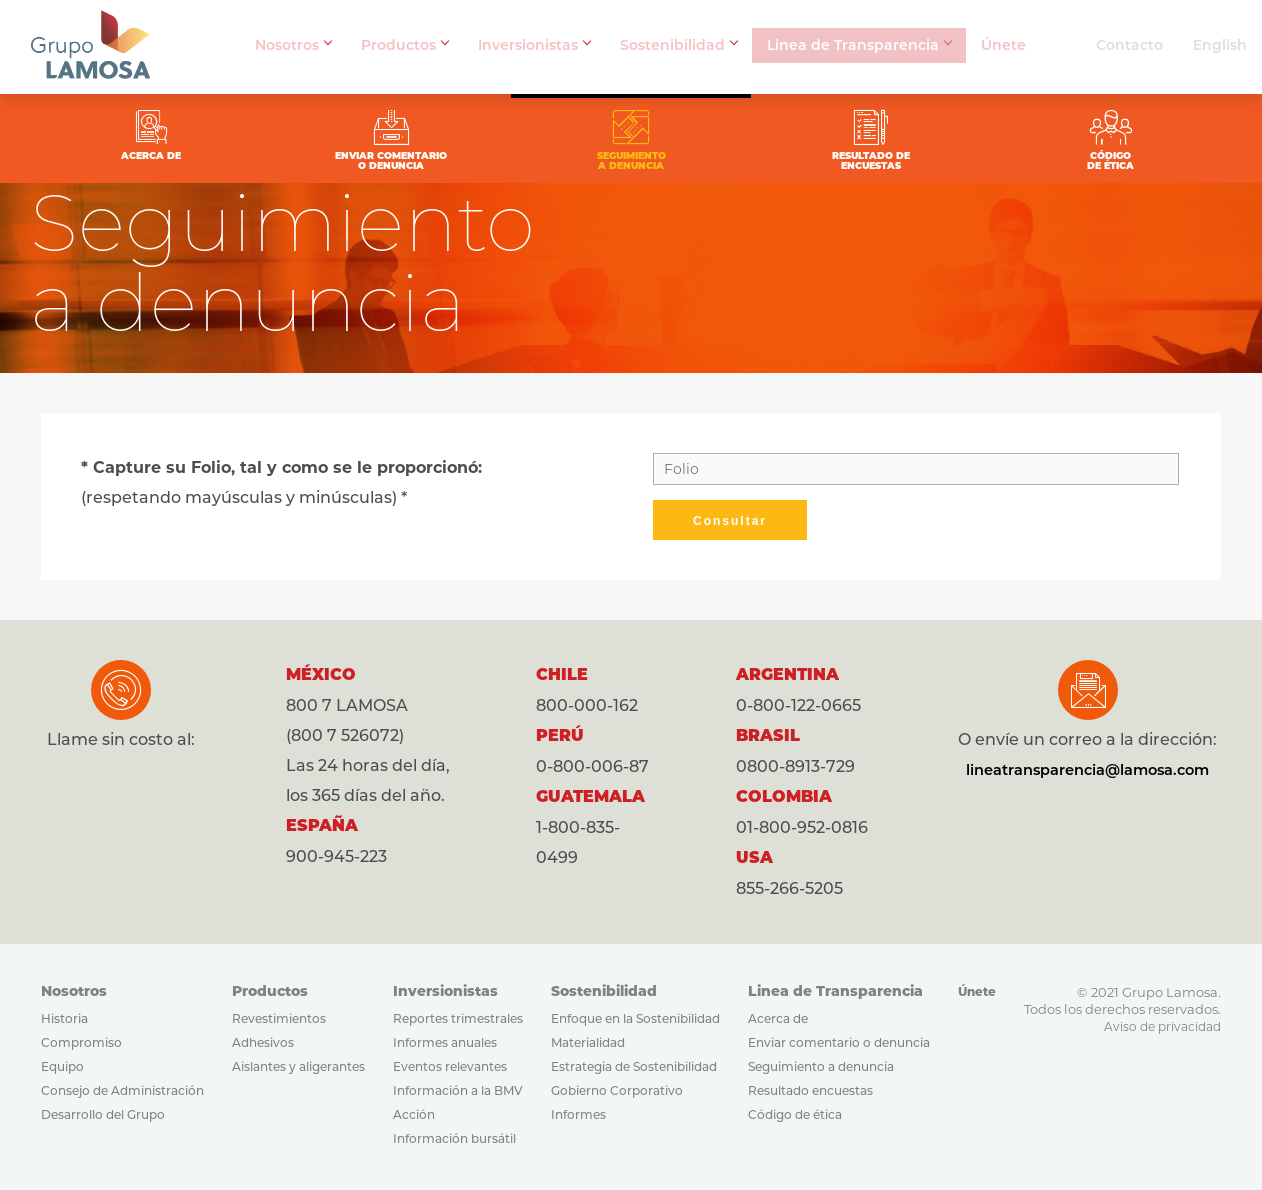  What do you see at coordinates (795, 1114) in the screenshot?
I see `Código de ética` at bounding box center [795, 1114].